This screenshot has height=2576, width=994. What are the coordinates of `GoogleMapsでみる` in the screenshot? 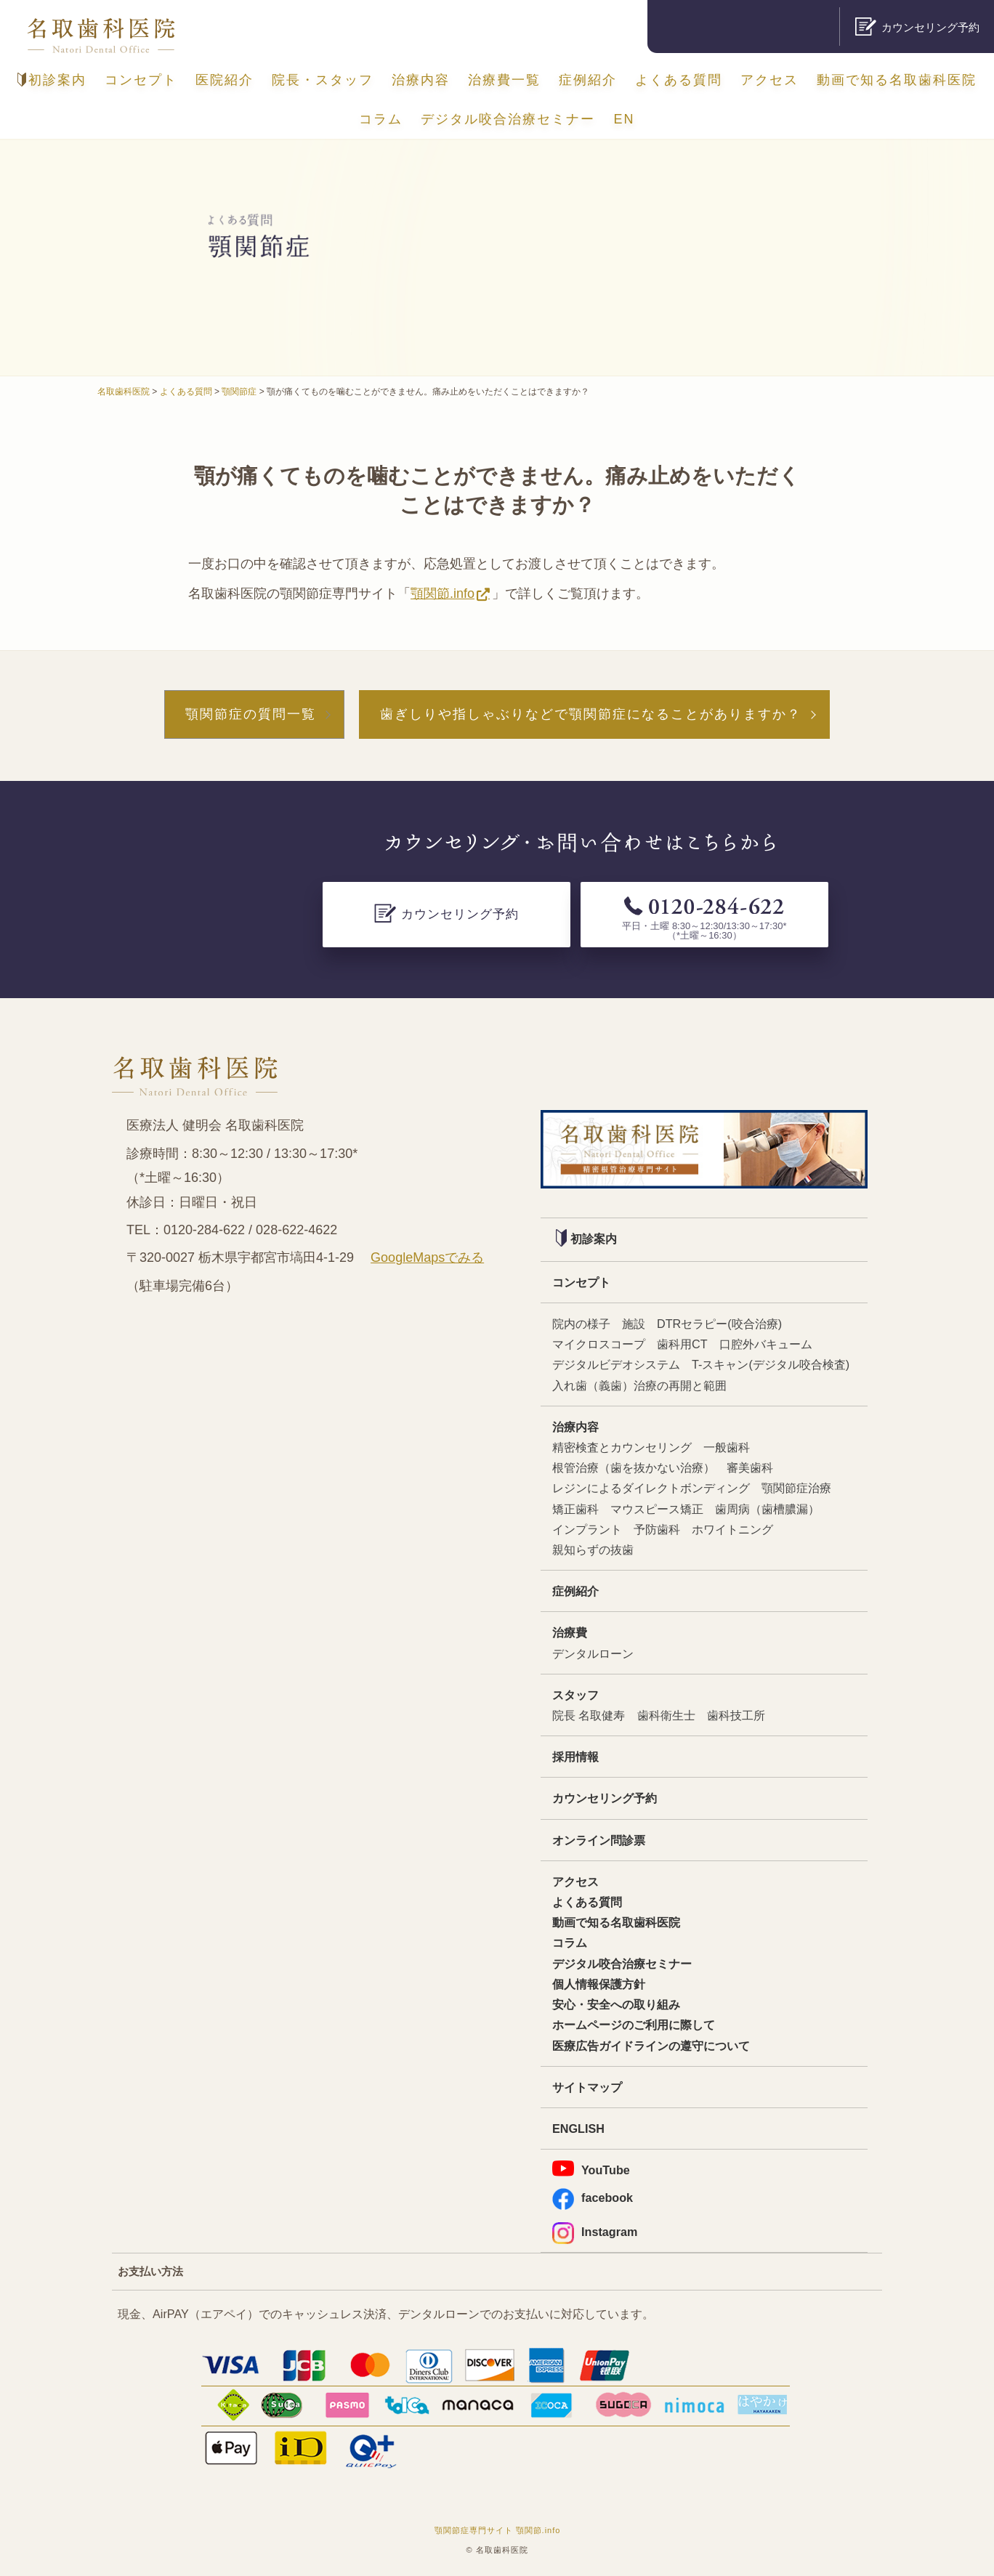 It's located at (427, 1257).